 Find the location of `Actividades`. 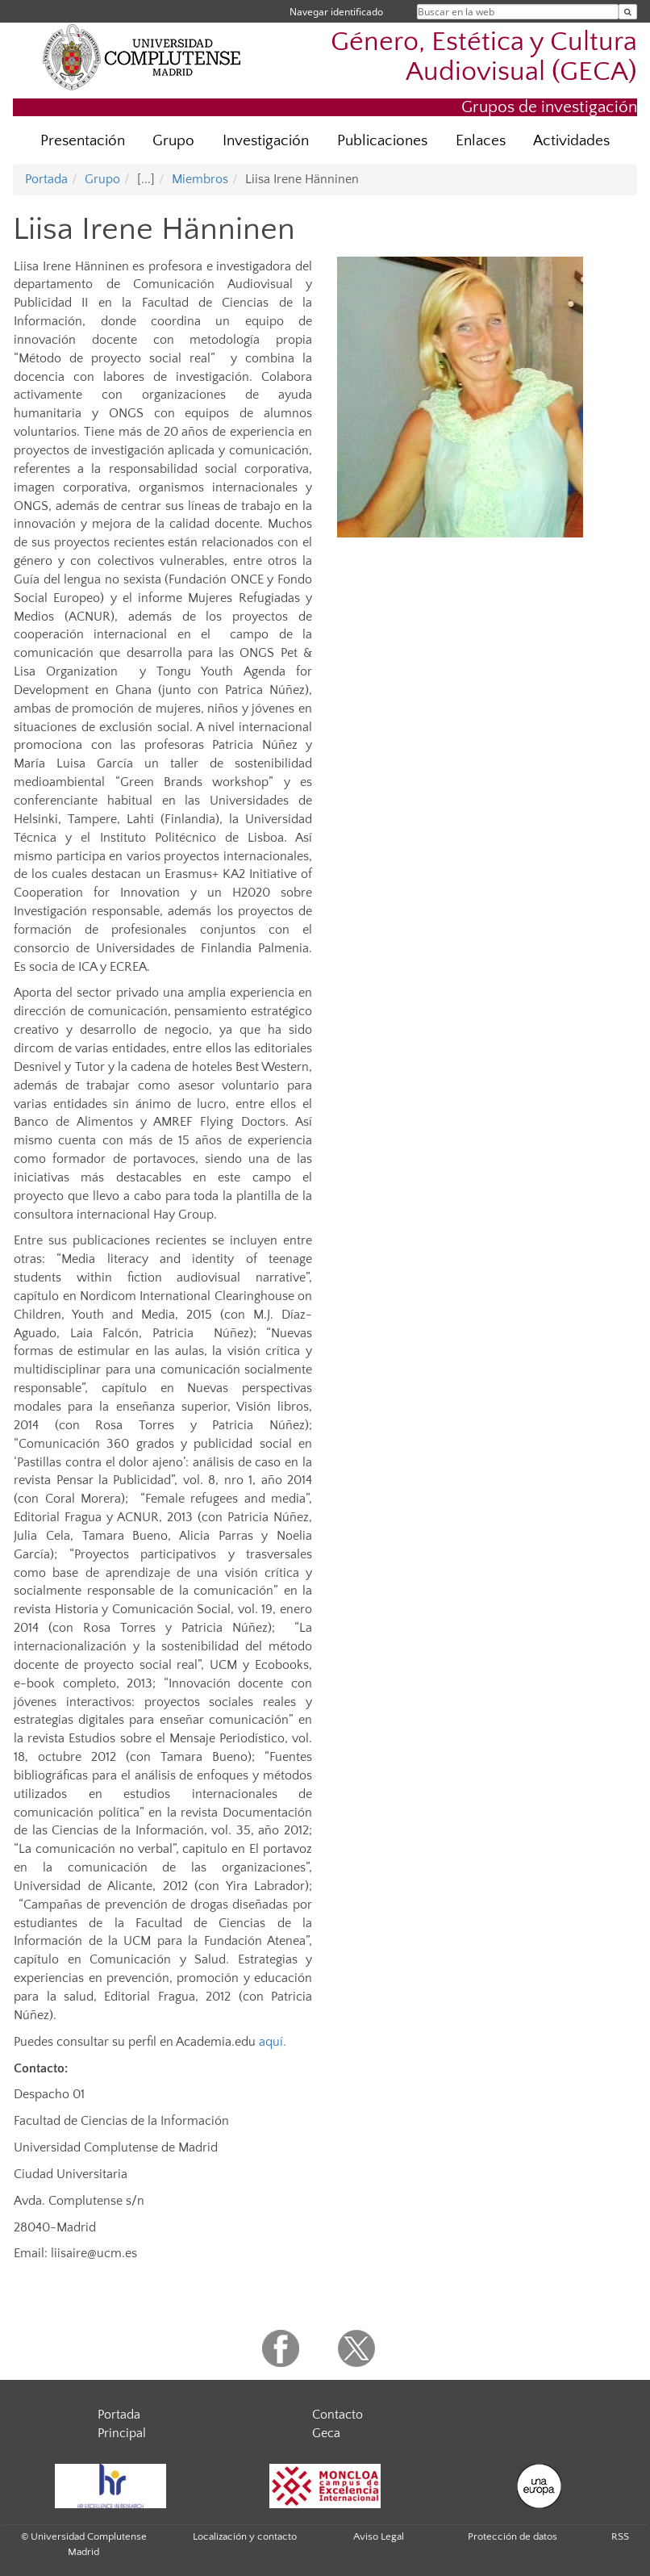

Actividades is located at coordinates (571, 140).